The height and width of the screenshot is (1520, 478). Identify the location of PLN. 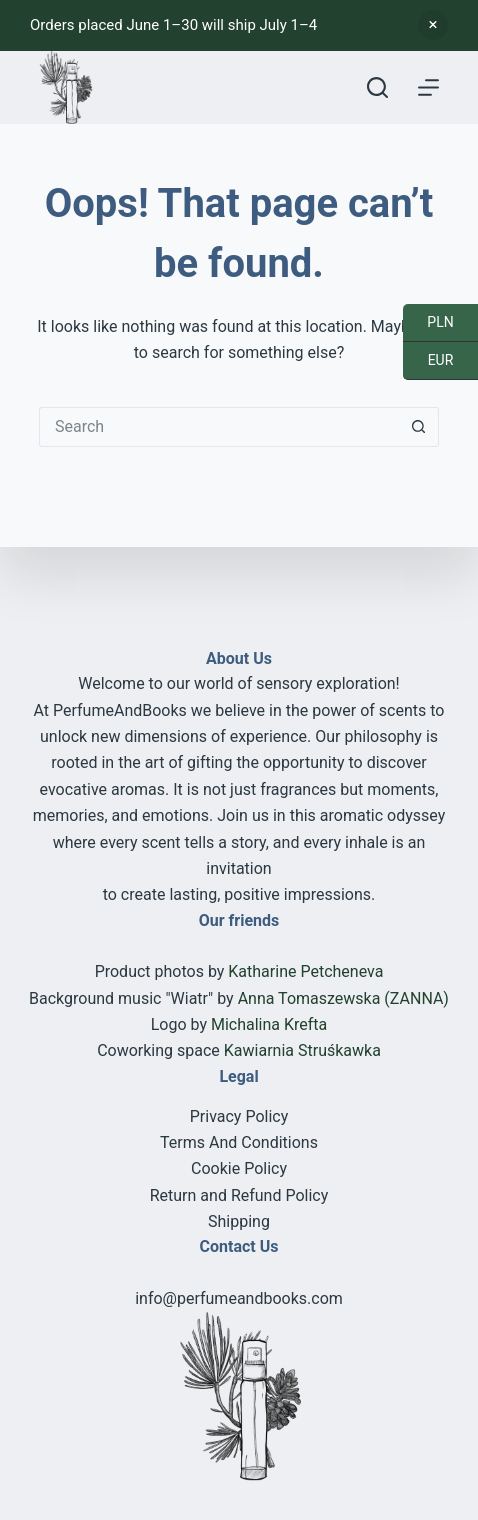
(428, 323).